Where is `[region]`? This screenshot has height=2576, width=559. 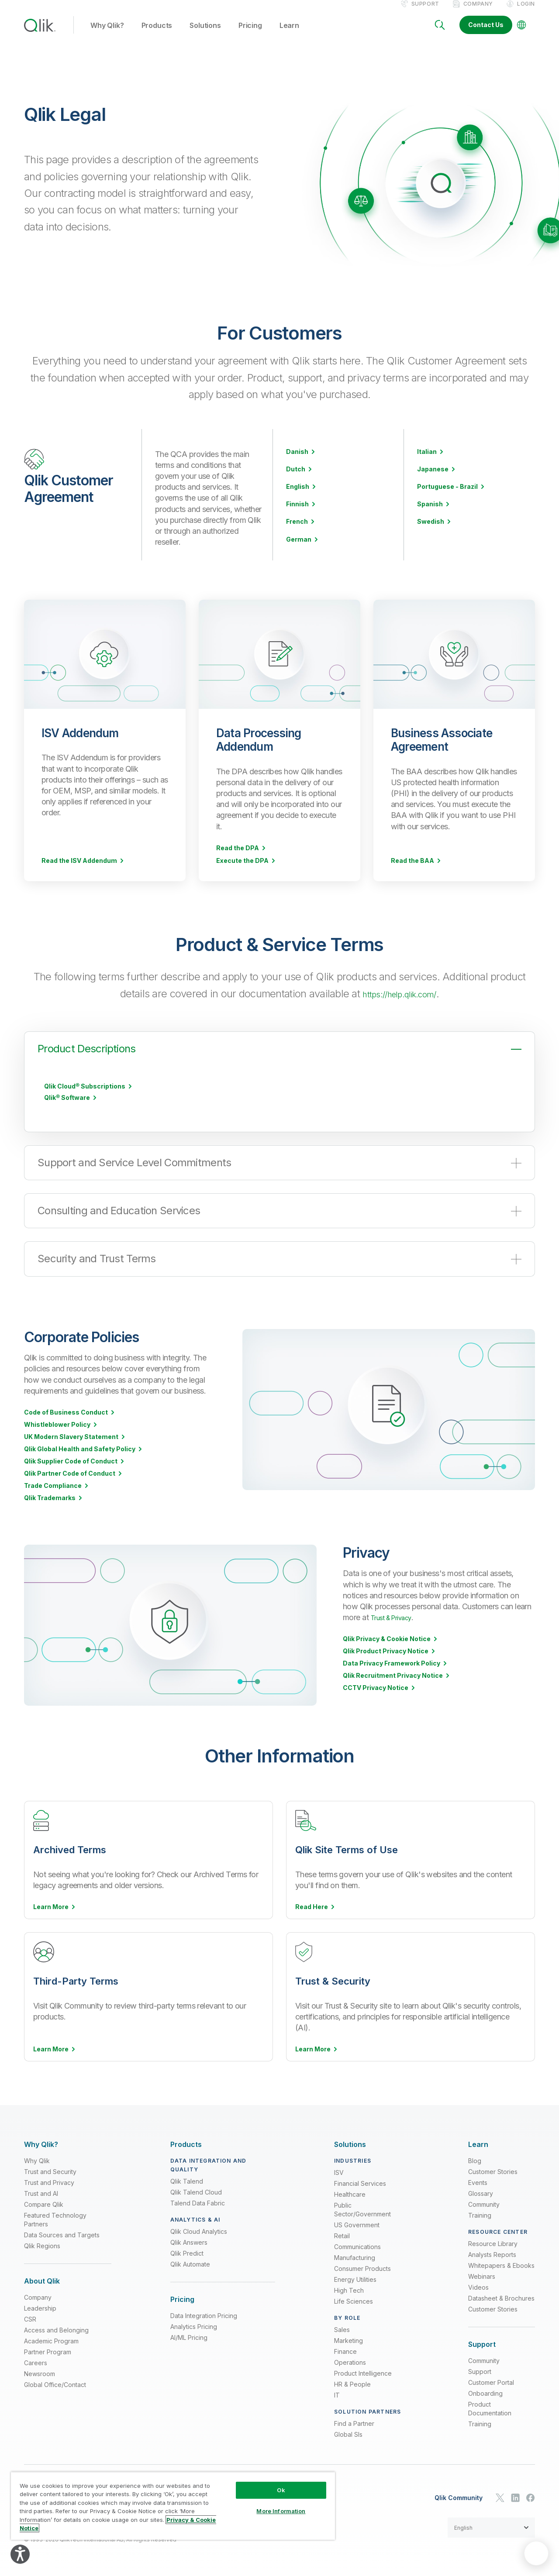
[region] is located at coordinates (173, 2506).